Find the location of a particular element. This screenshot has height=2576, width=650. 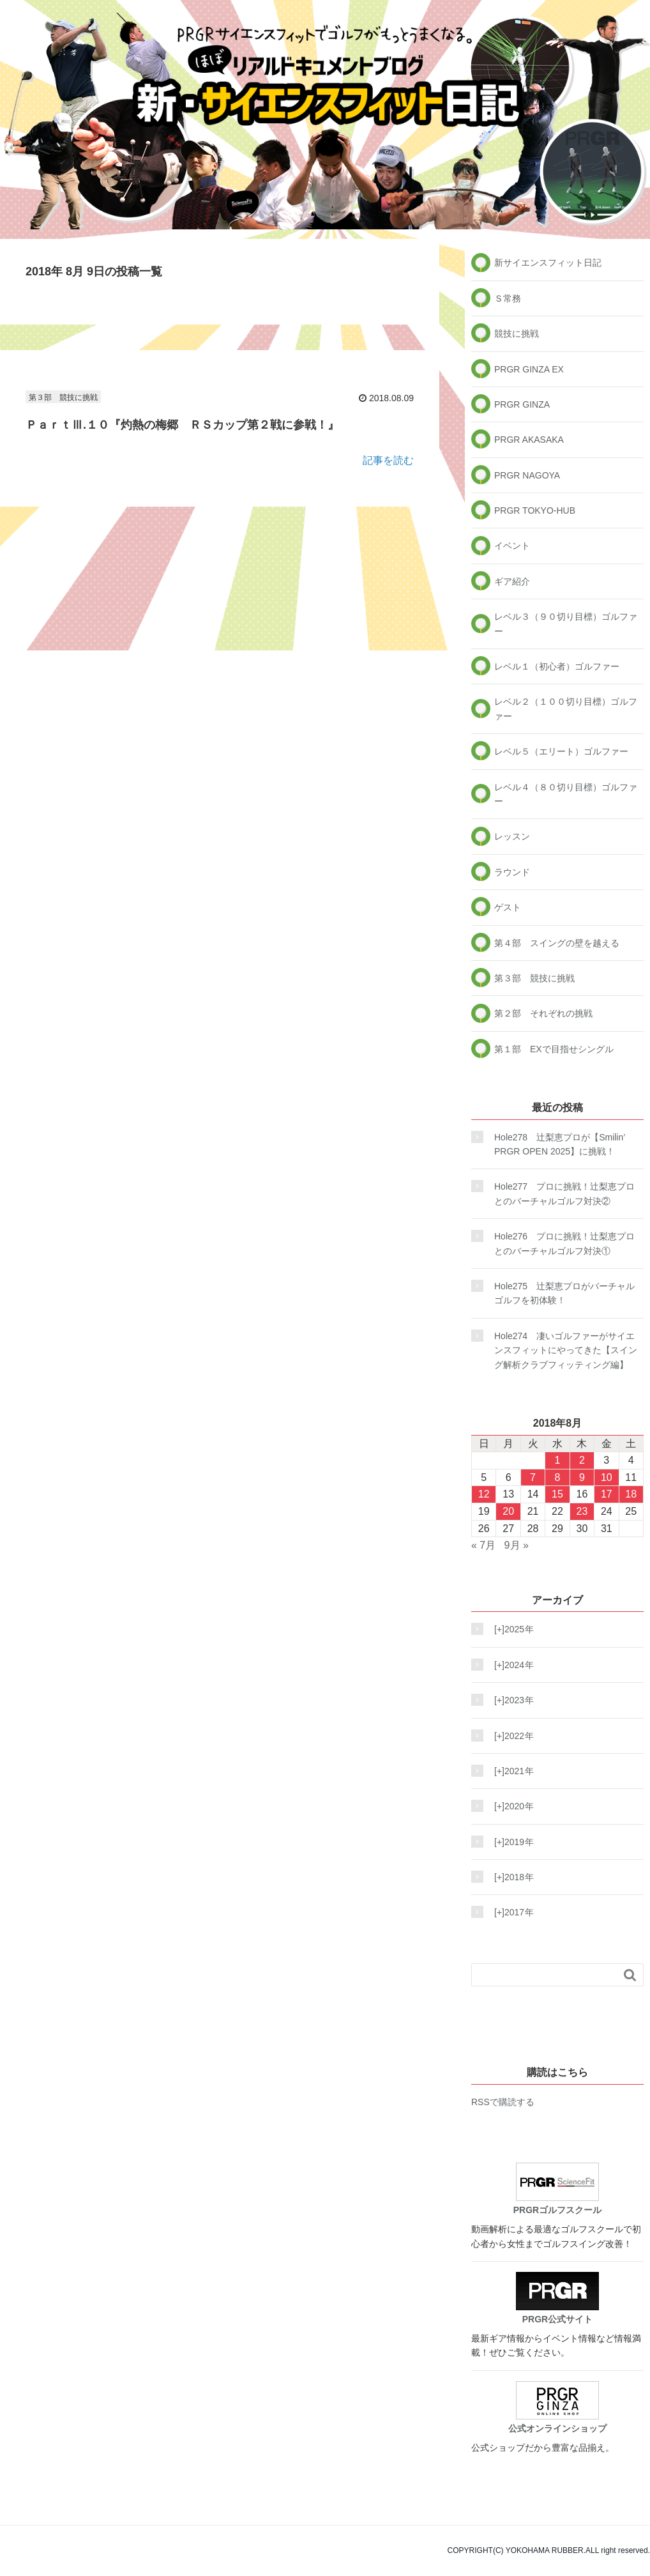

Hole276 プロに挑戦！辻梨恵プロとのバーチャルゴルフ対決① is located at coordinates (564, 1243).